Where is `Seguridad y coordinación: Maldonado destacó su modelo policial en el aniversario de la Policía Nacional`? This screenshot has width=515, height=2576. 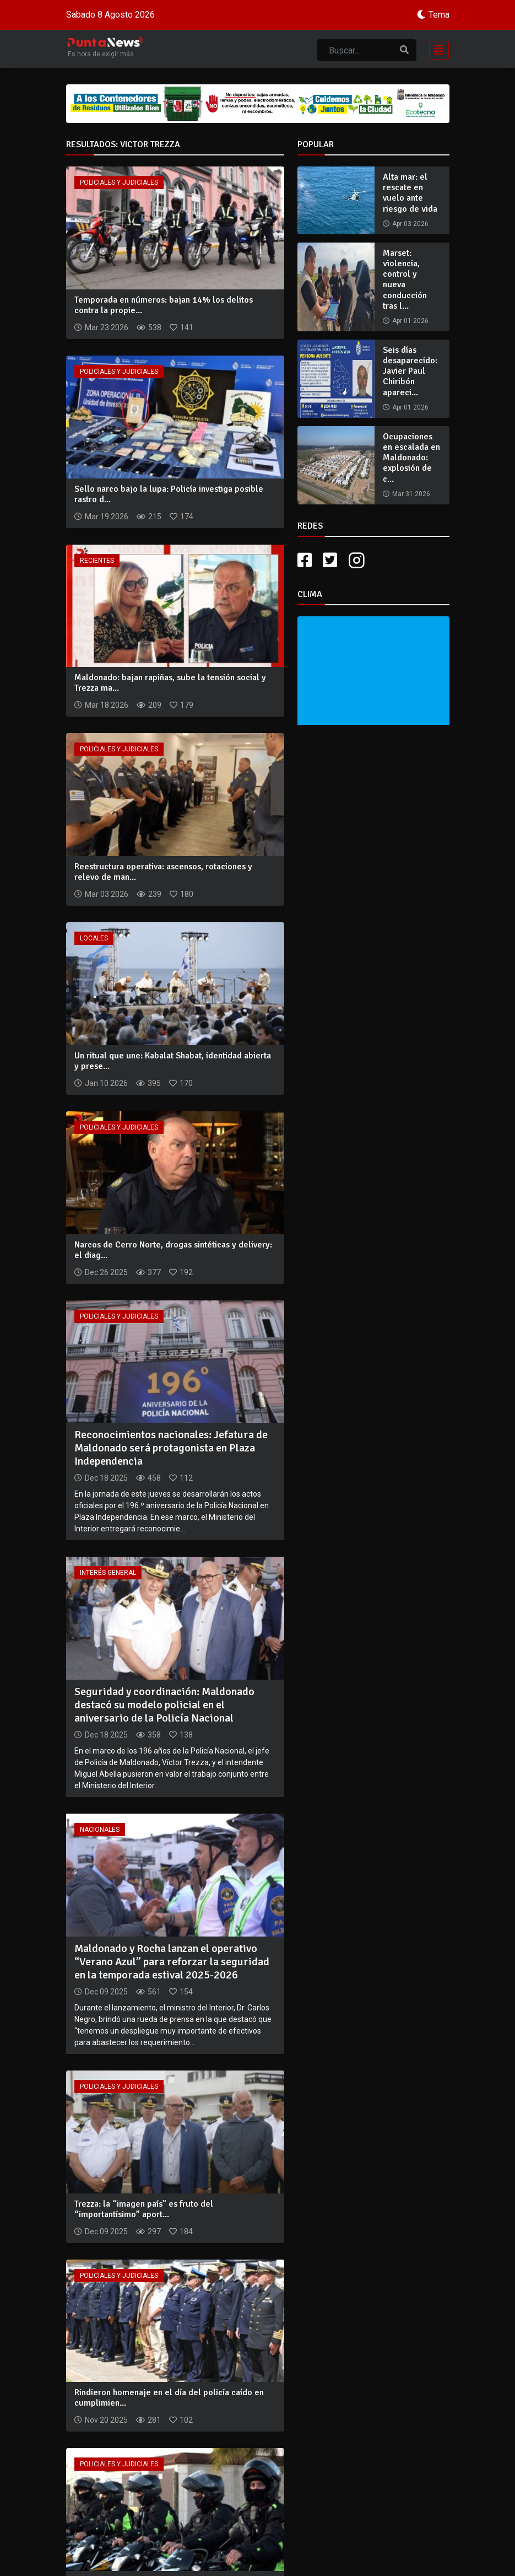
Seguridad y coordinación: Maldonado destacó su modelo policial en el aniversario de la Policía Nacional is located at coordinates (164, 1705).